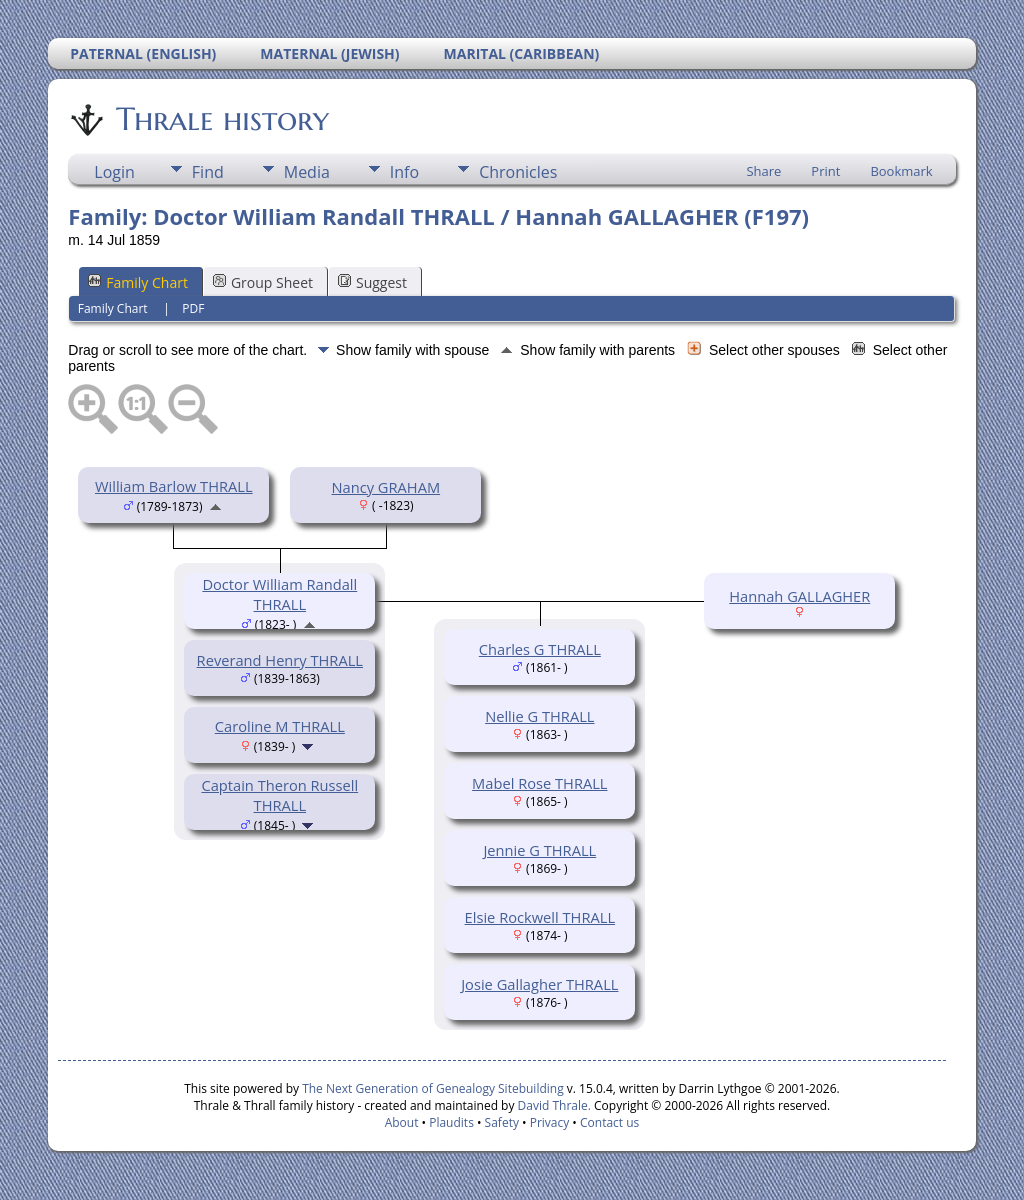 The height and width of the screenshot is (1200, 1024). I want to click on Charles G THRALL, so click(540, 649).